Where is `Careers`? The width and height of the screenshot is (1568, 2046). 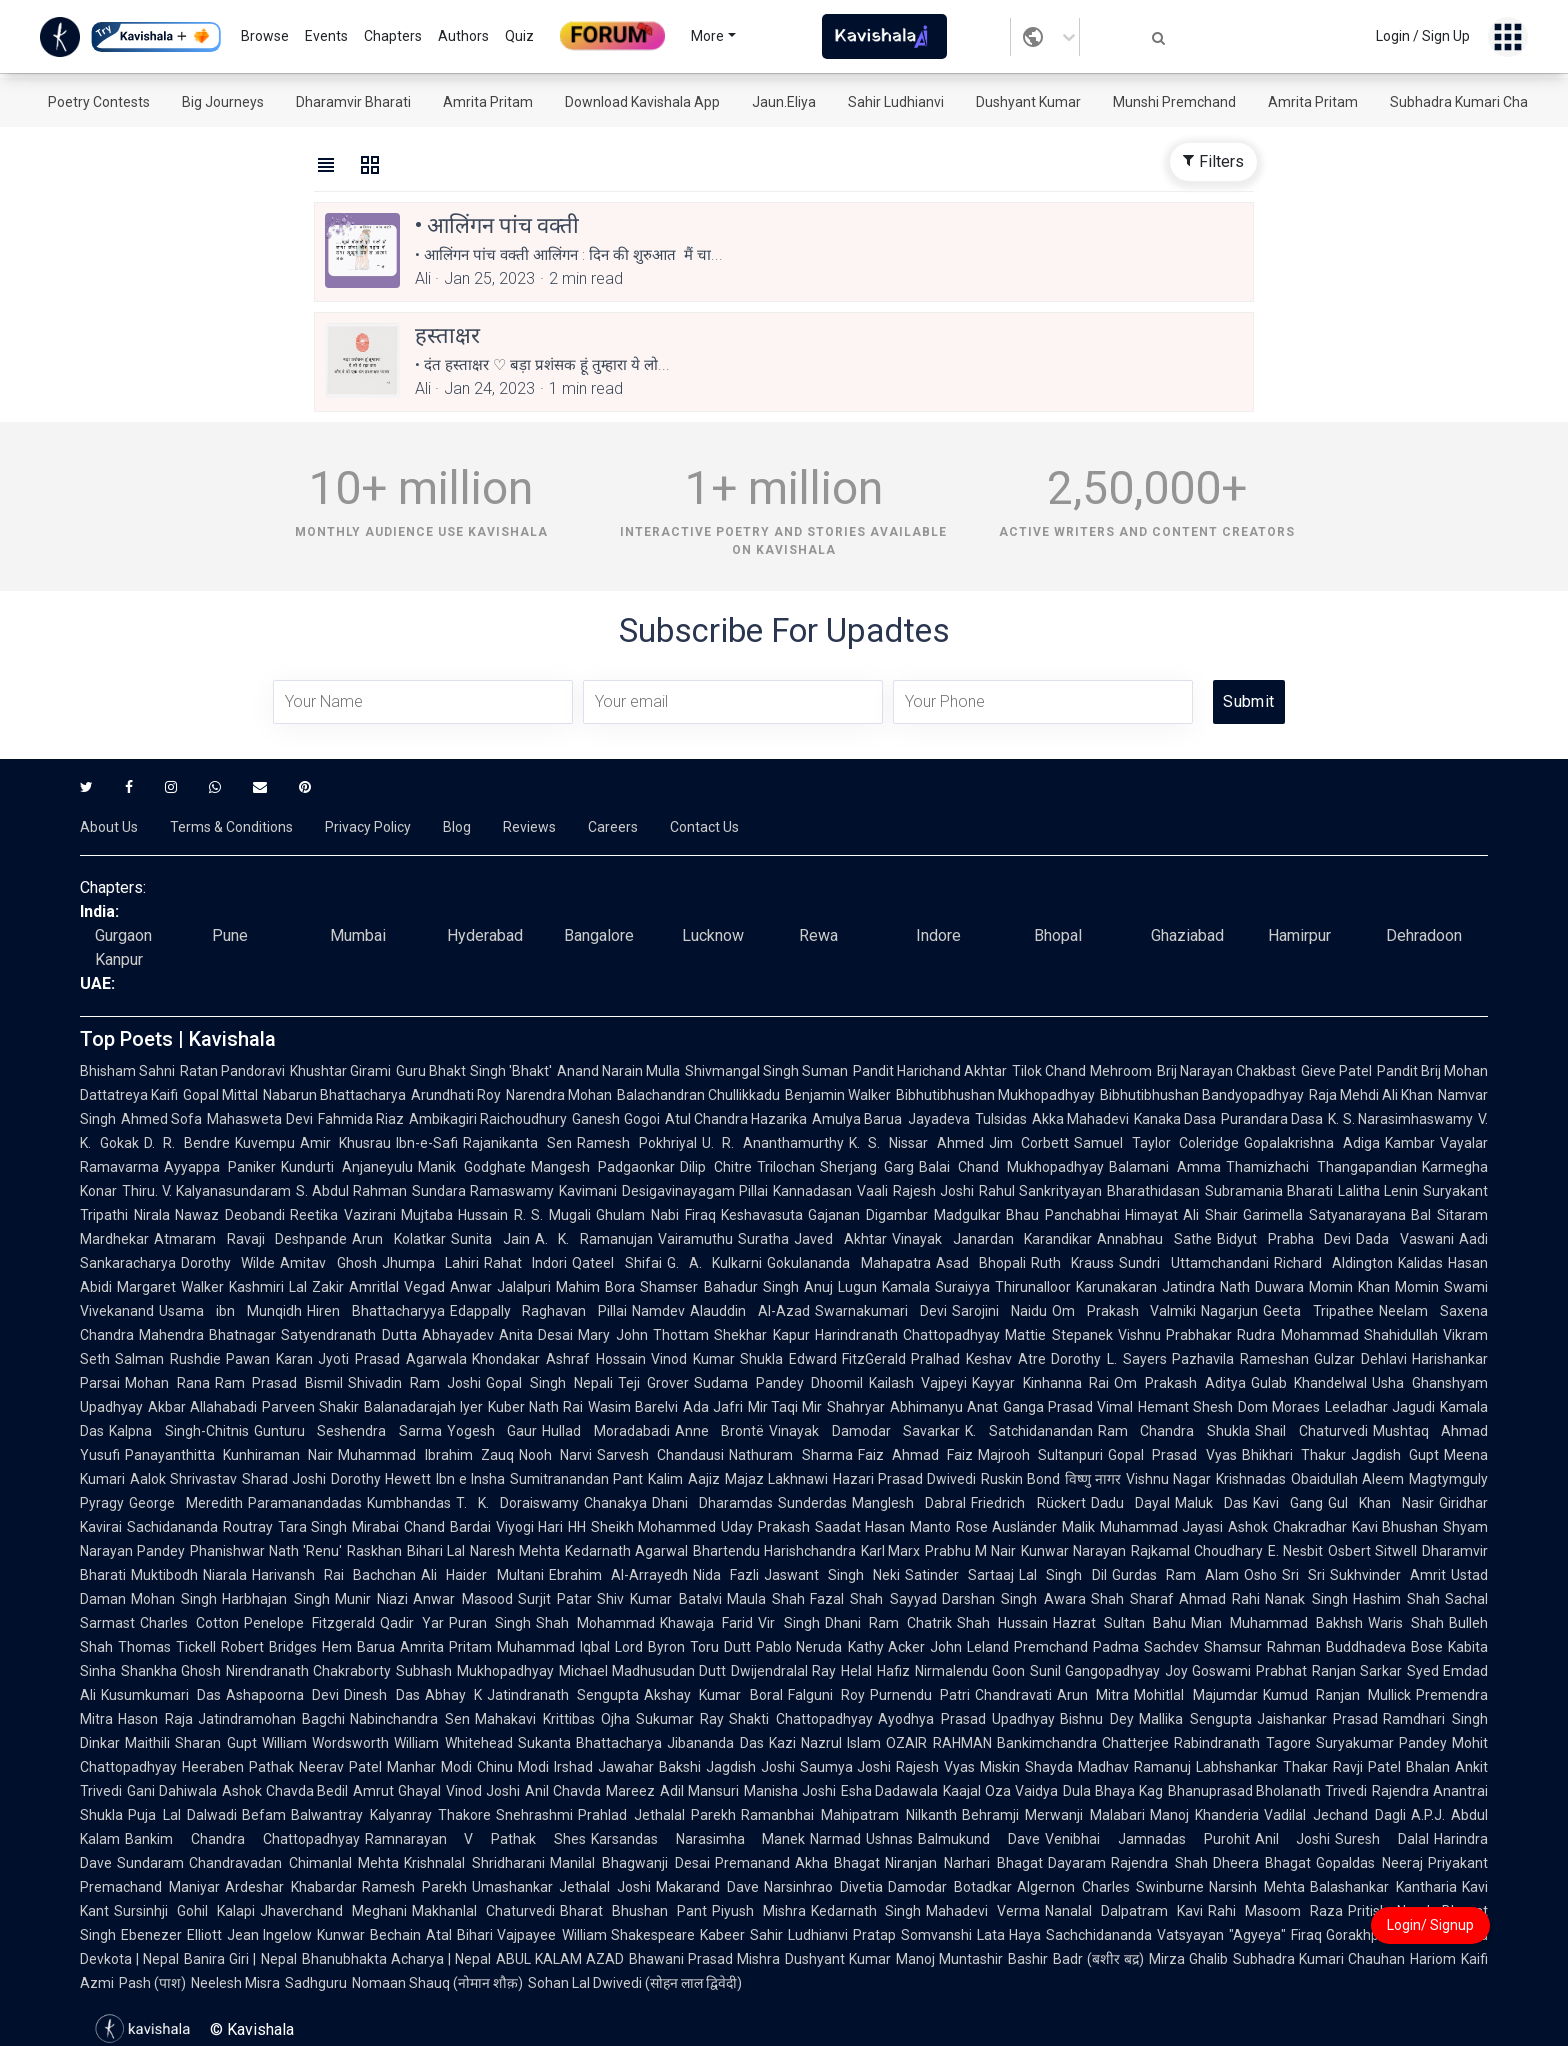 Careers is located at coordinates (613, 827).